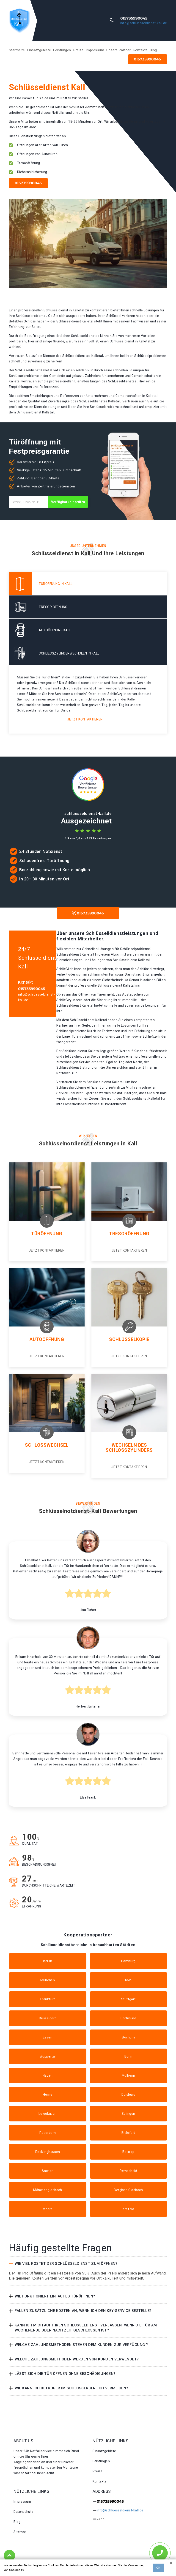 The width and height of the screenshot is (176, 2576). I want to click on Bottrop, so click(128, 2152).